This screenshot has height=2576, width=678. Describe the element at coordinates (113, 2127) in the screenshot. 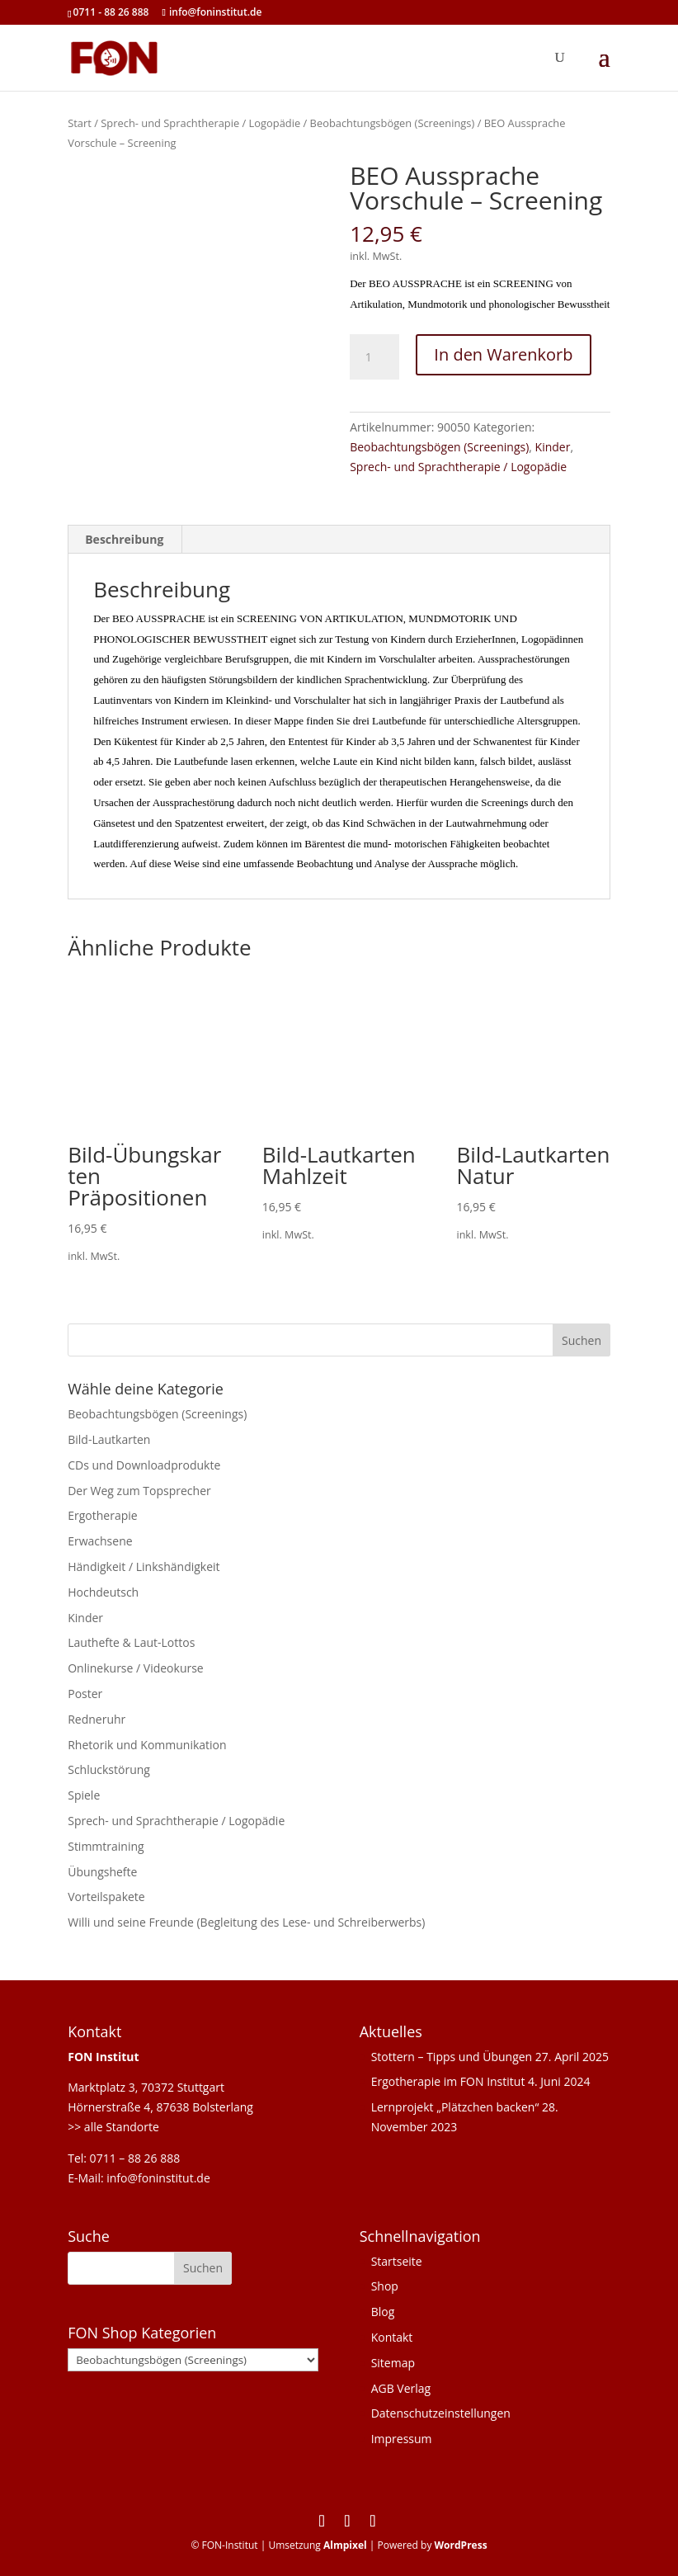

I see `>> alle Standorte` at that location.